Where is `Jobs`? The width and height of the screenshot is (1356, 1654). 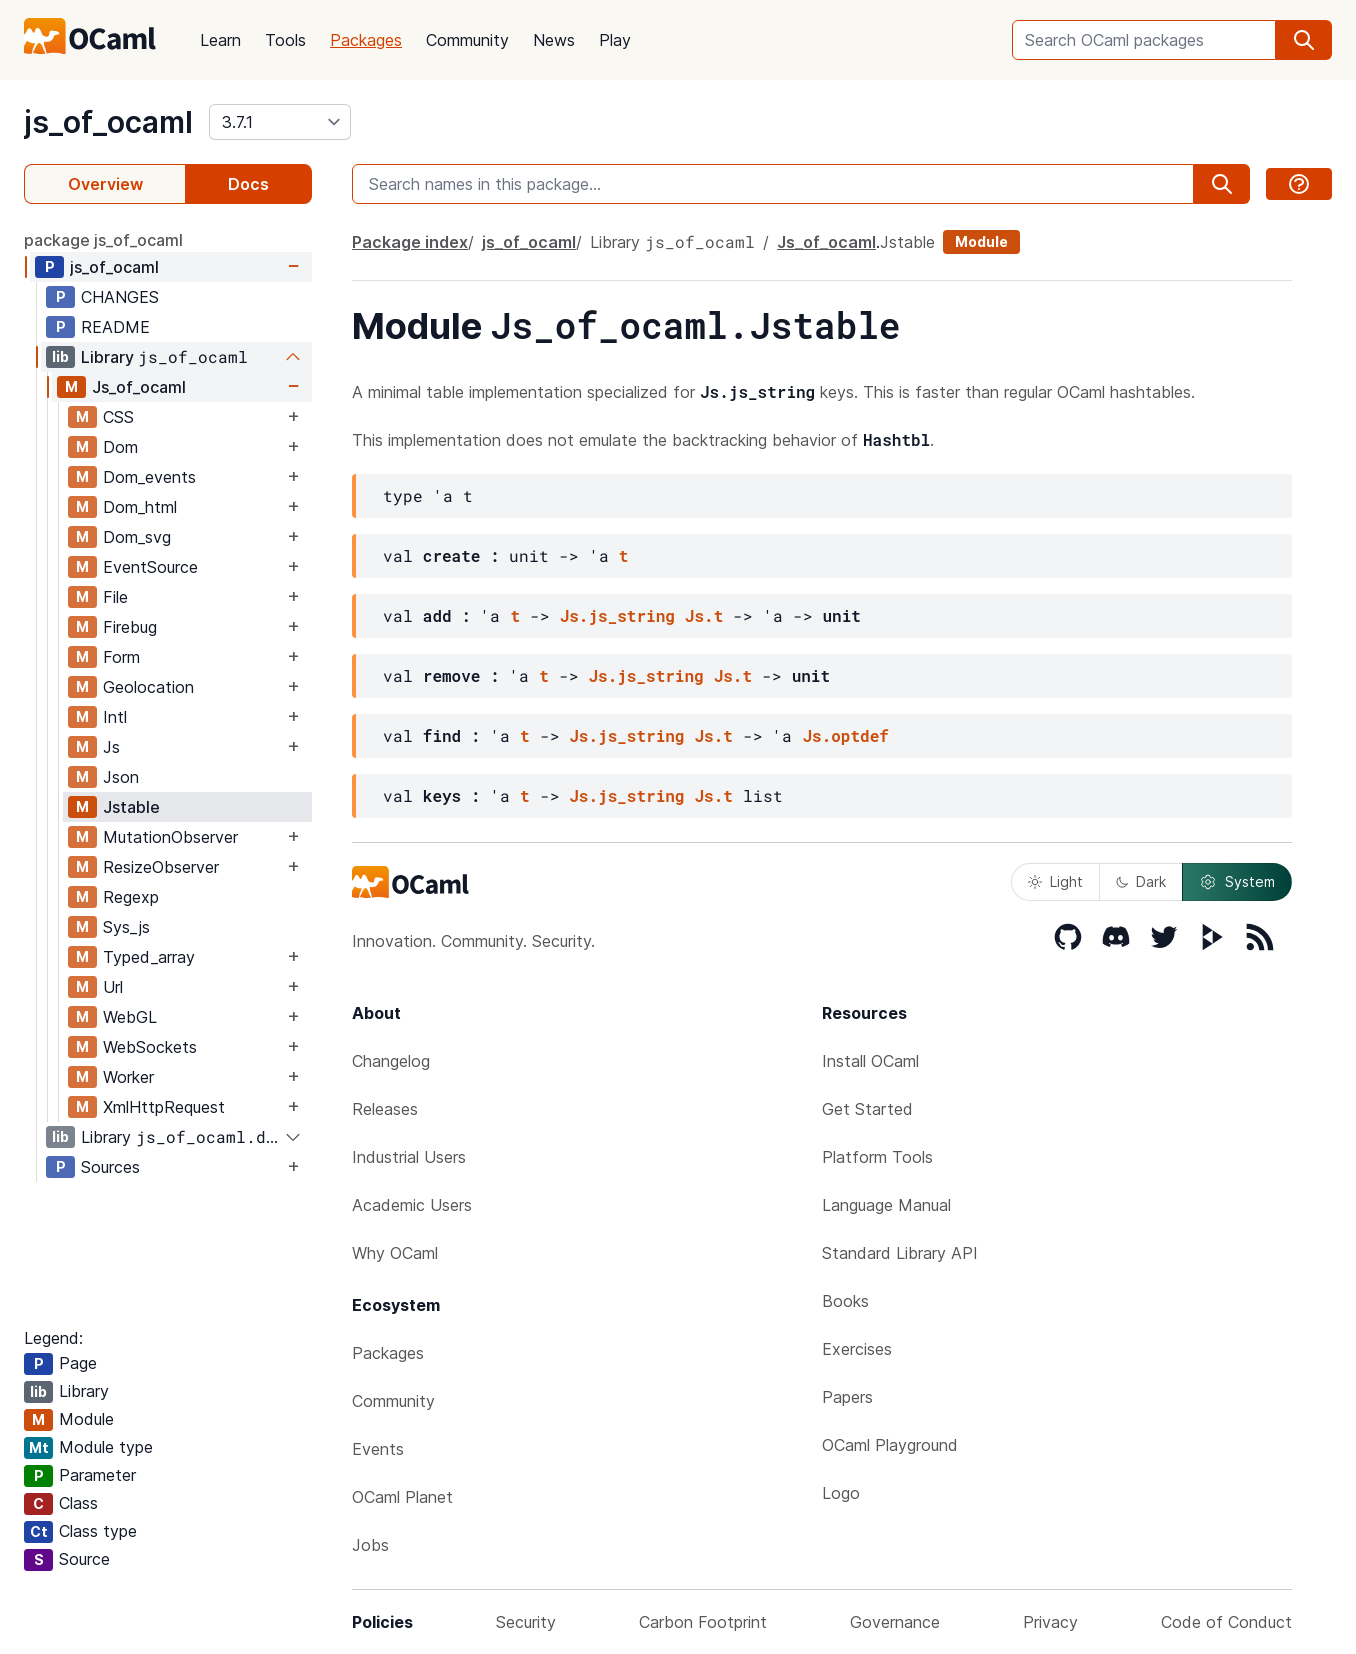 Jobs is located at coordinates (370, 1545).